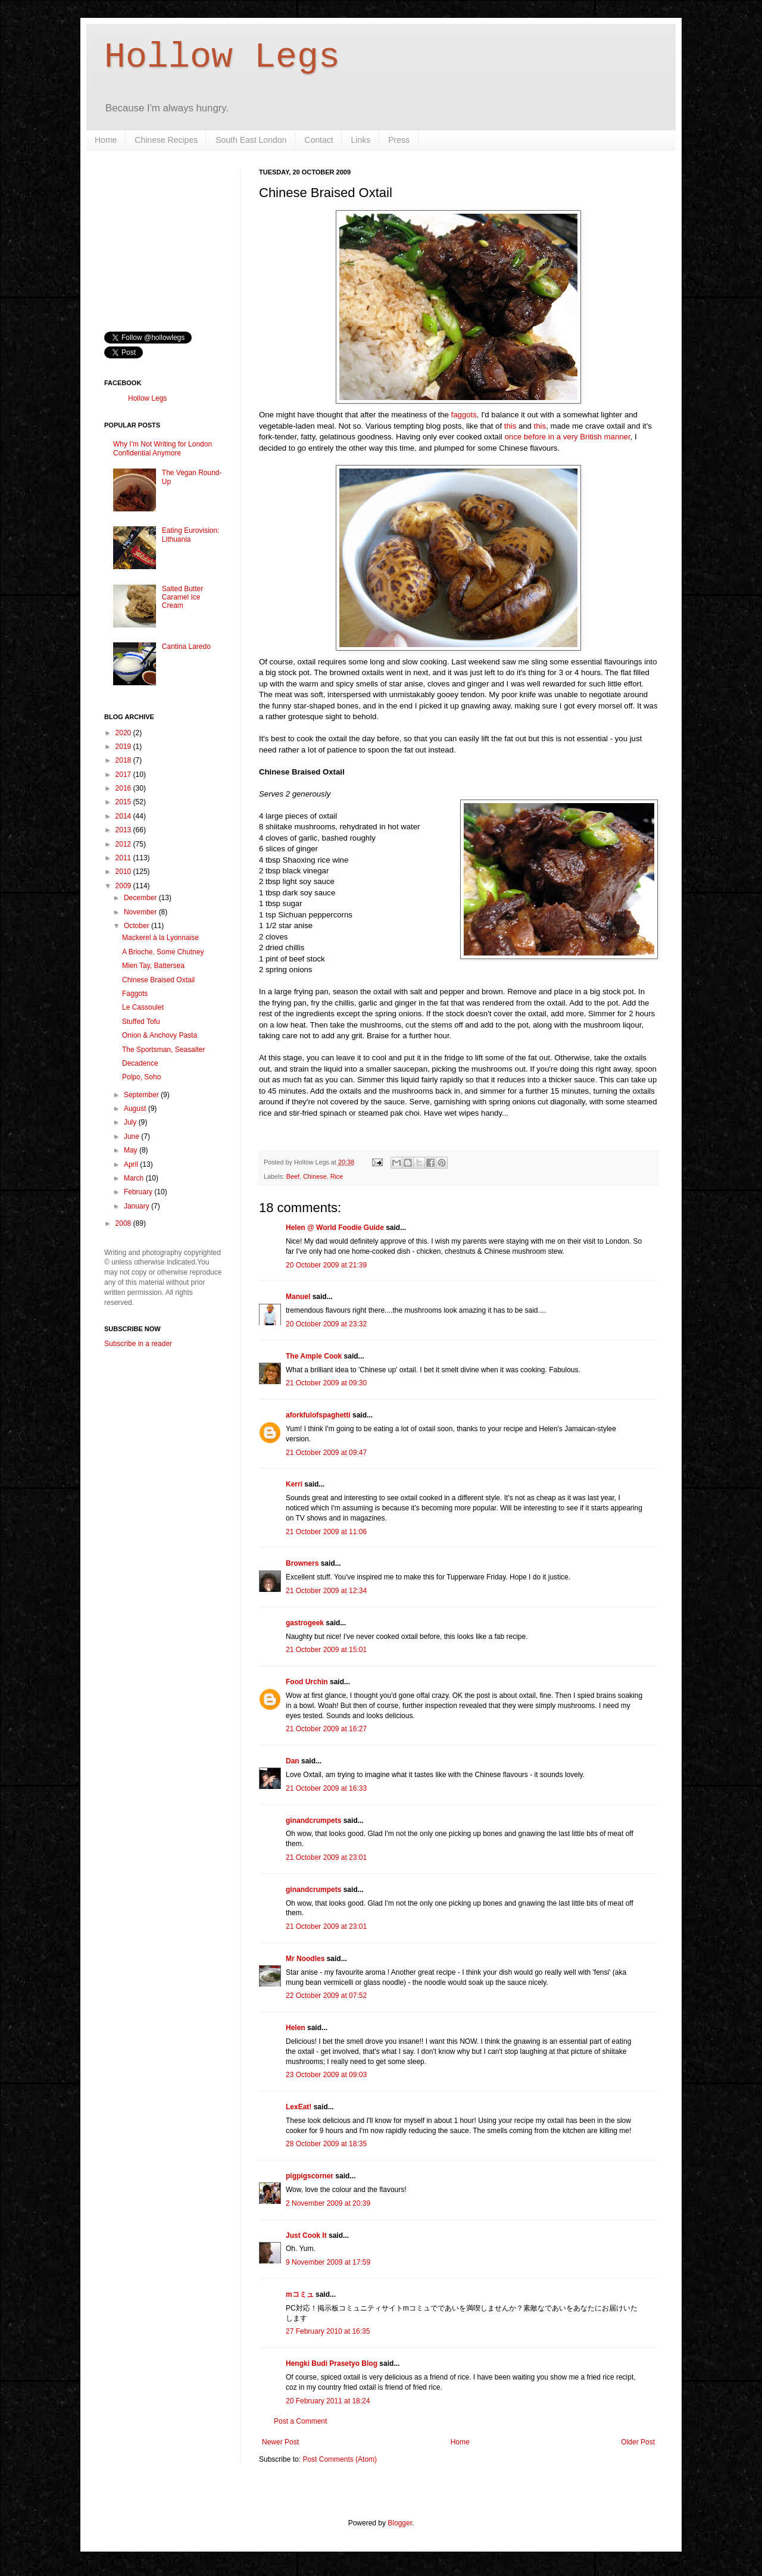  Describe the element at coordinates (328, 2331) in the screenshot. I see `27 February 2010 at 16:35` at that location.